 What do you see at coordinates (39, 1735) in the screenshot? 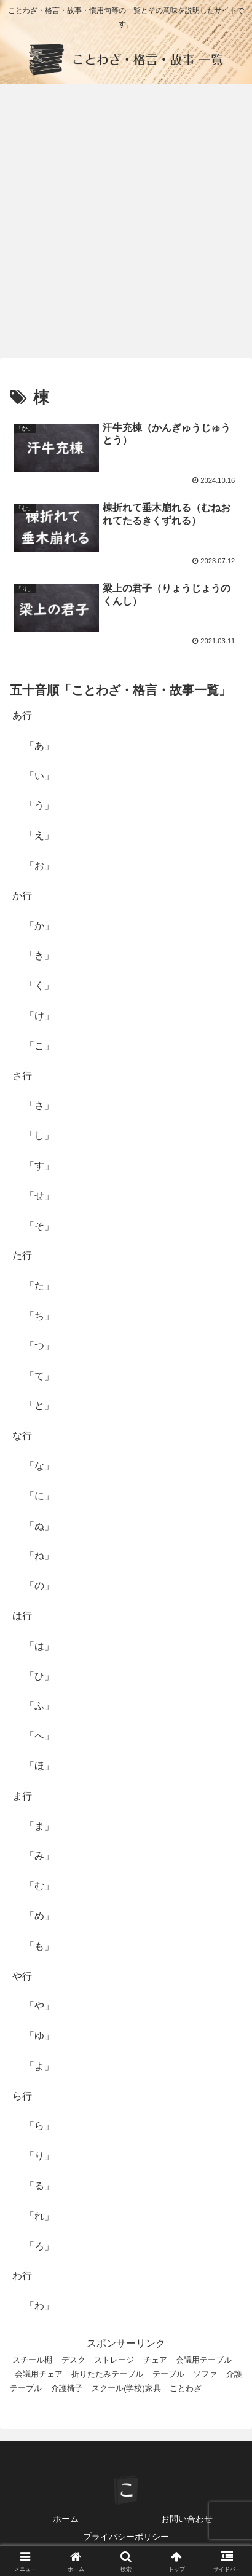
I see `「へ」` at bounding box center [39, 1735].